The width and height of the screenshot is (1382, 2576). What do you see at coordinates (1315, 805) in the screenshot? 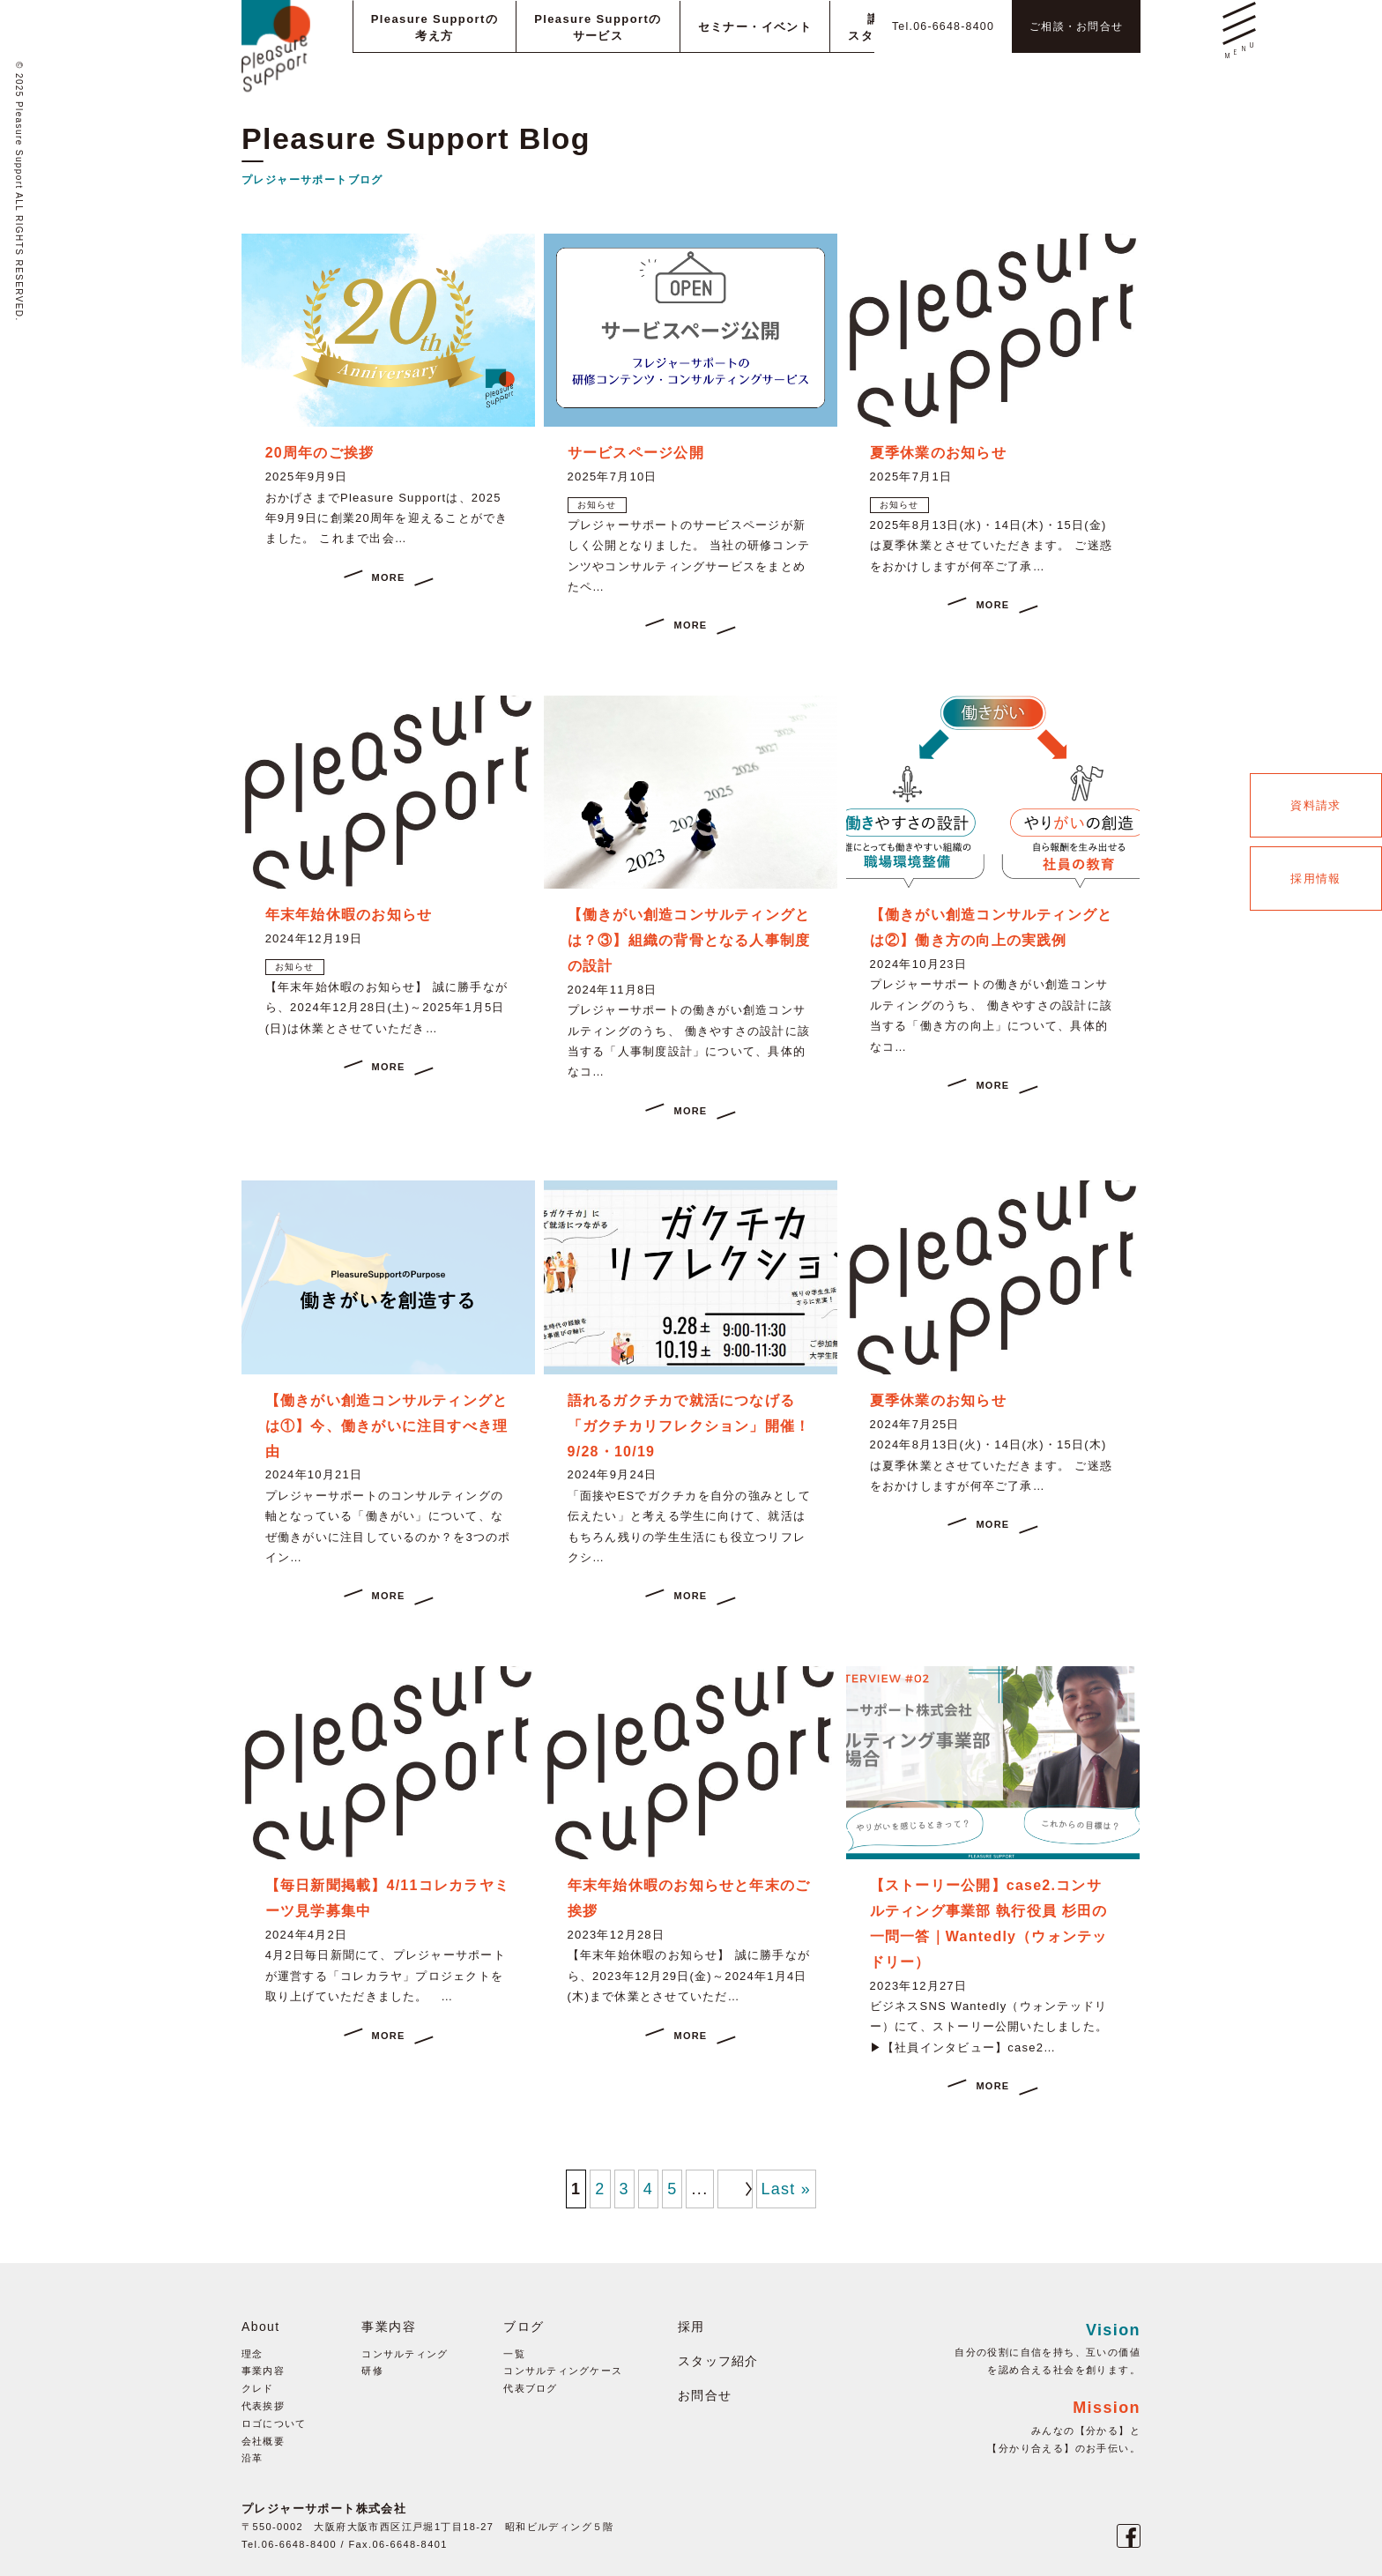
I see `資料請求` at bounding box center [1315, 805].